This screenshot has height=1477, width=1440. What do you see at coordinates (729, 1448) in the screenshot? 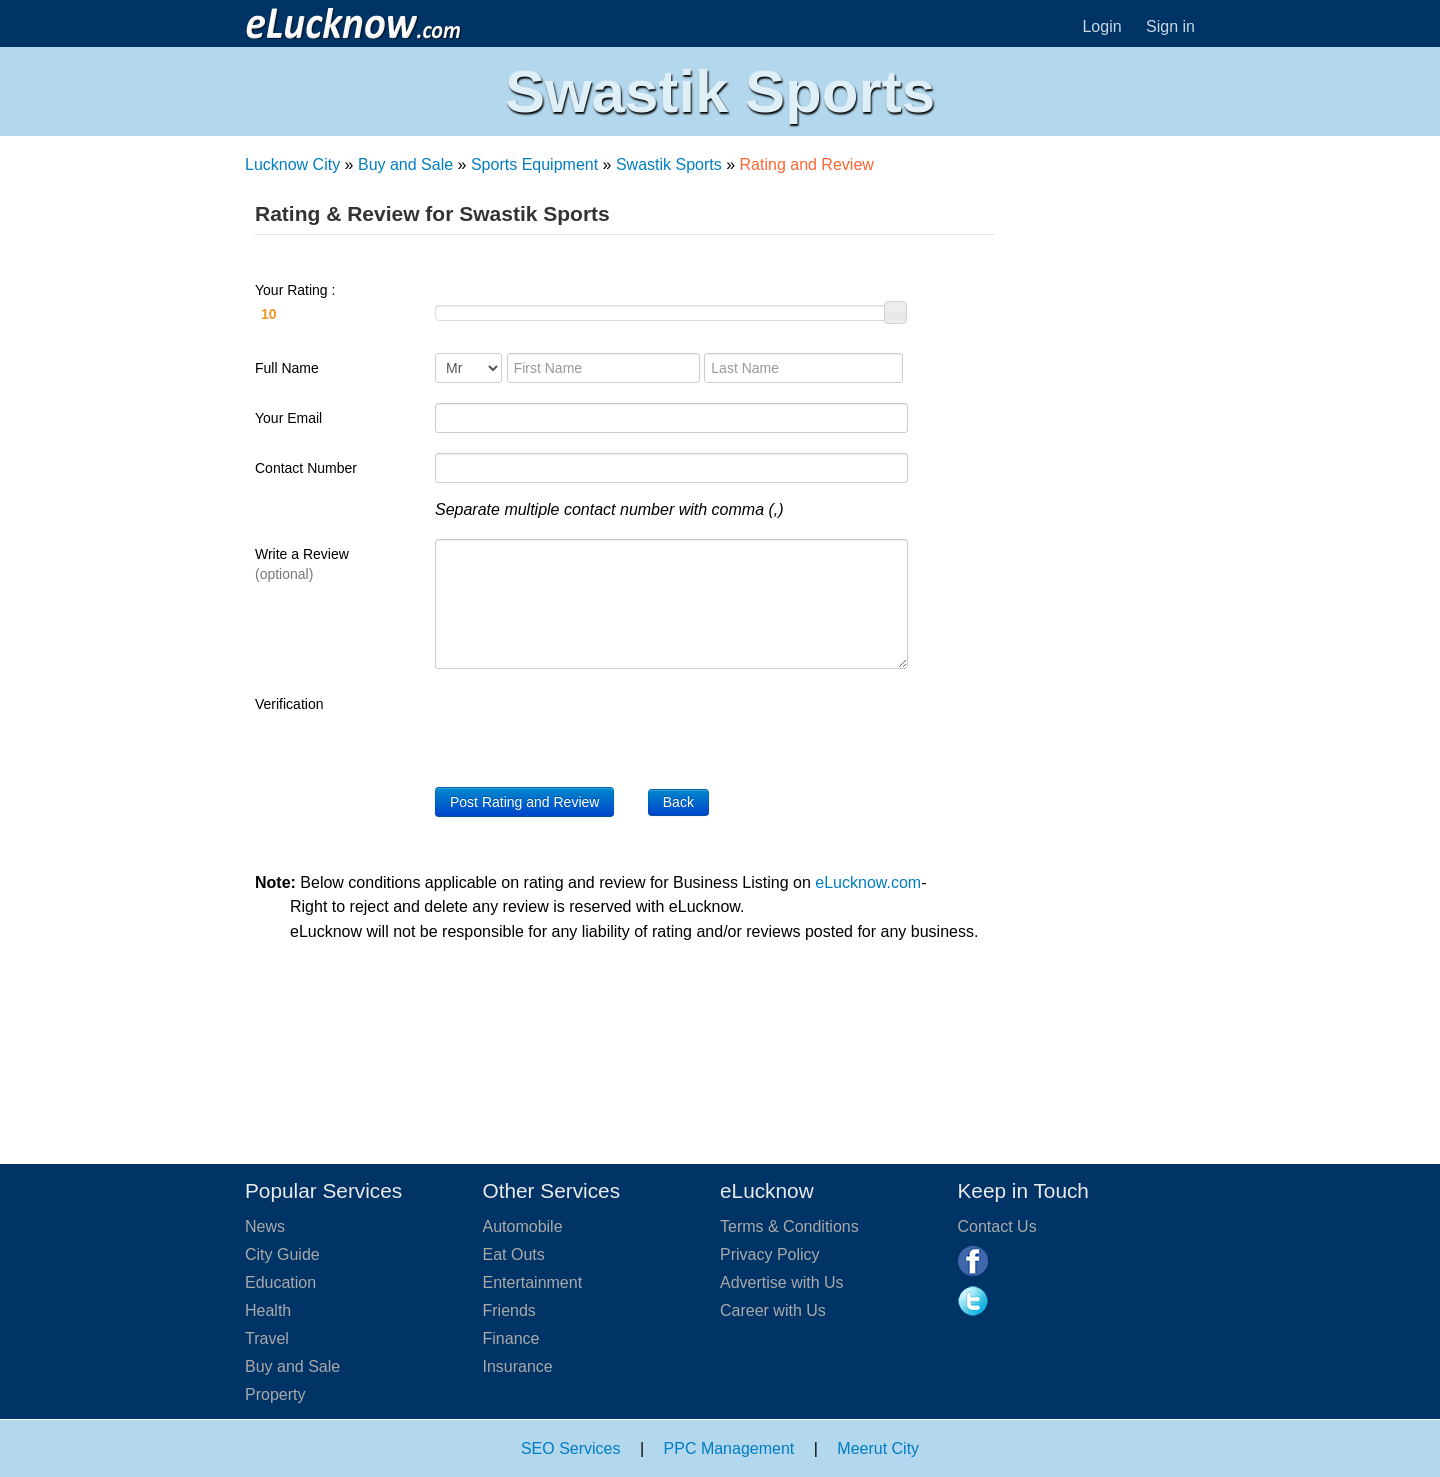
I see `PPC Management` at bounding box center [729, 1448].